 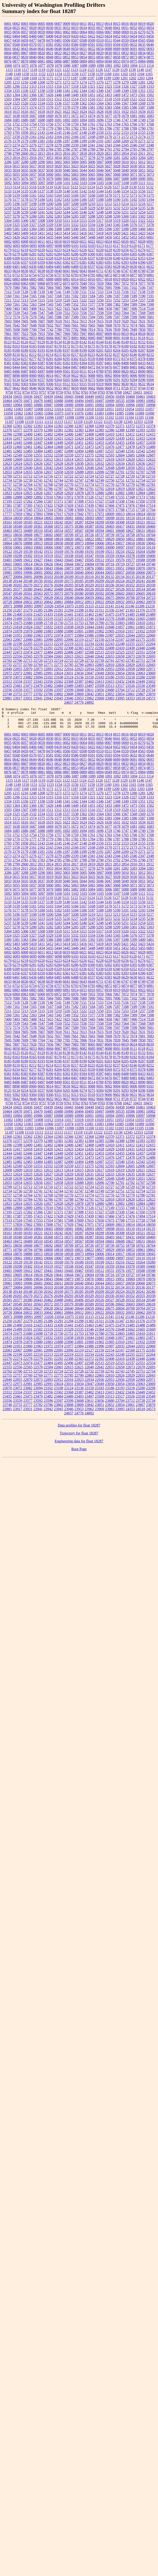 What do you see at coordinates (150, 329) in the screenshot?
I see `7857` at bounding box center [150, 329].